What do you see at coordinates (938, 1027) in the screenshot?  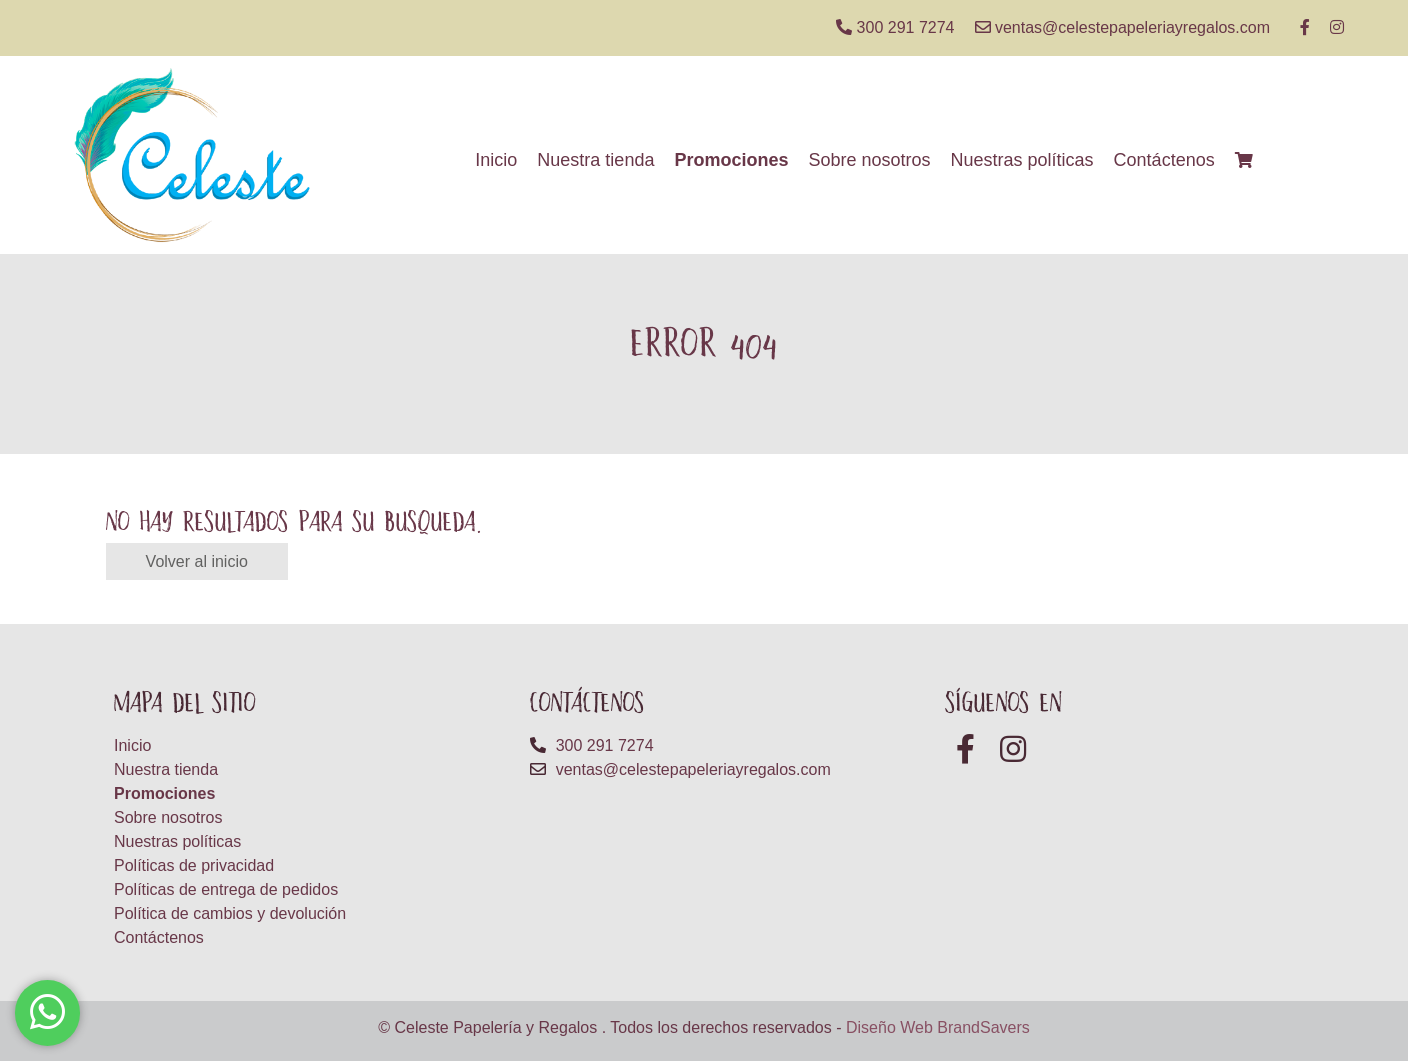 I see `Diseño Web BrandSavers` at bounding box center [938, 1027].